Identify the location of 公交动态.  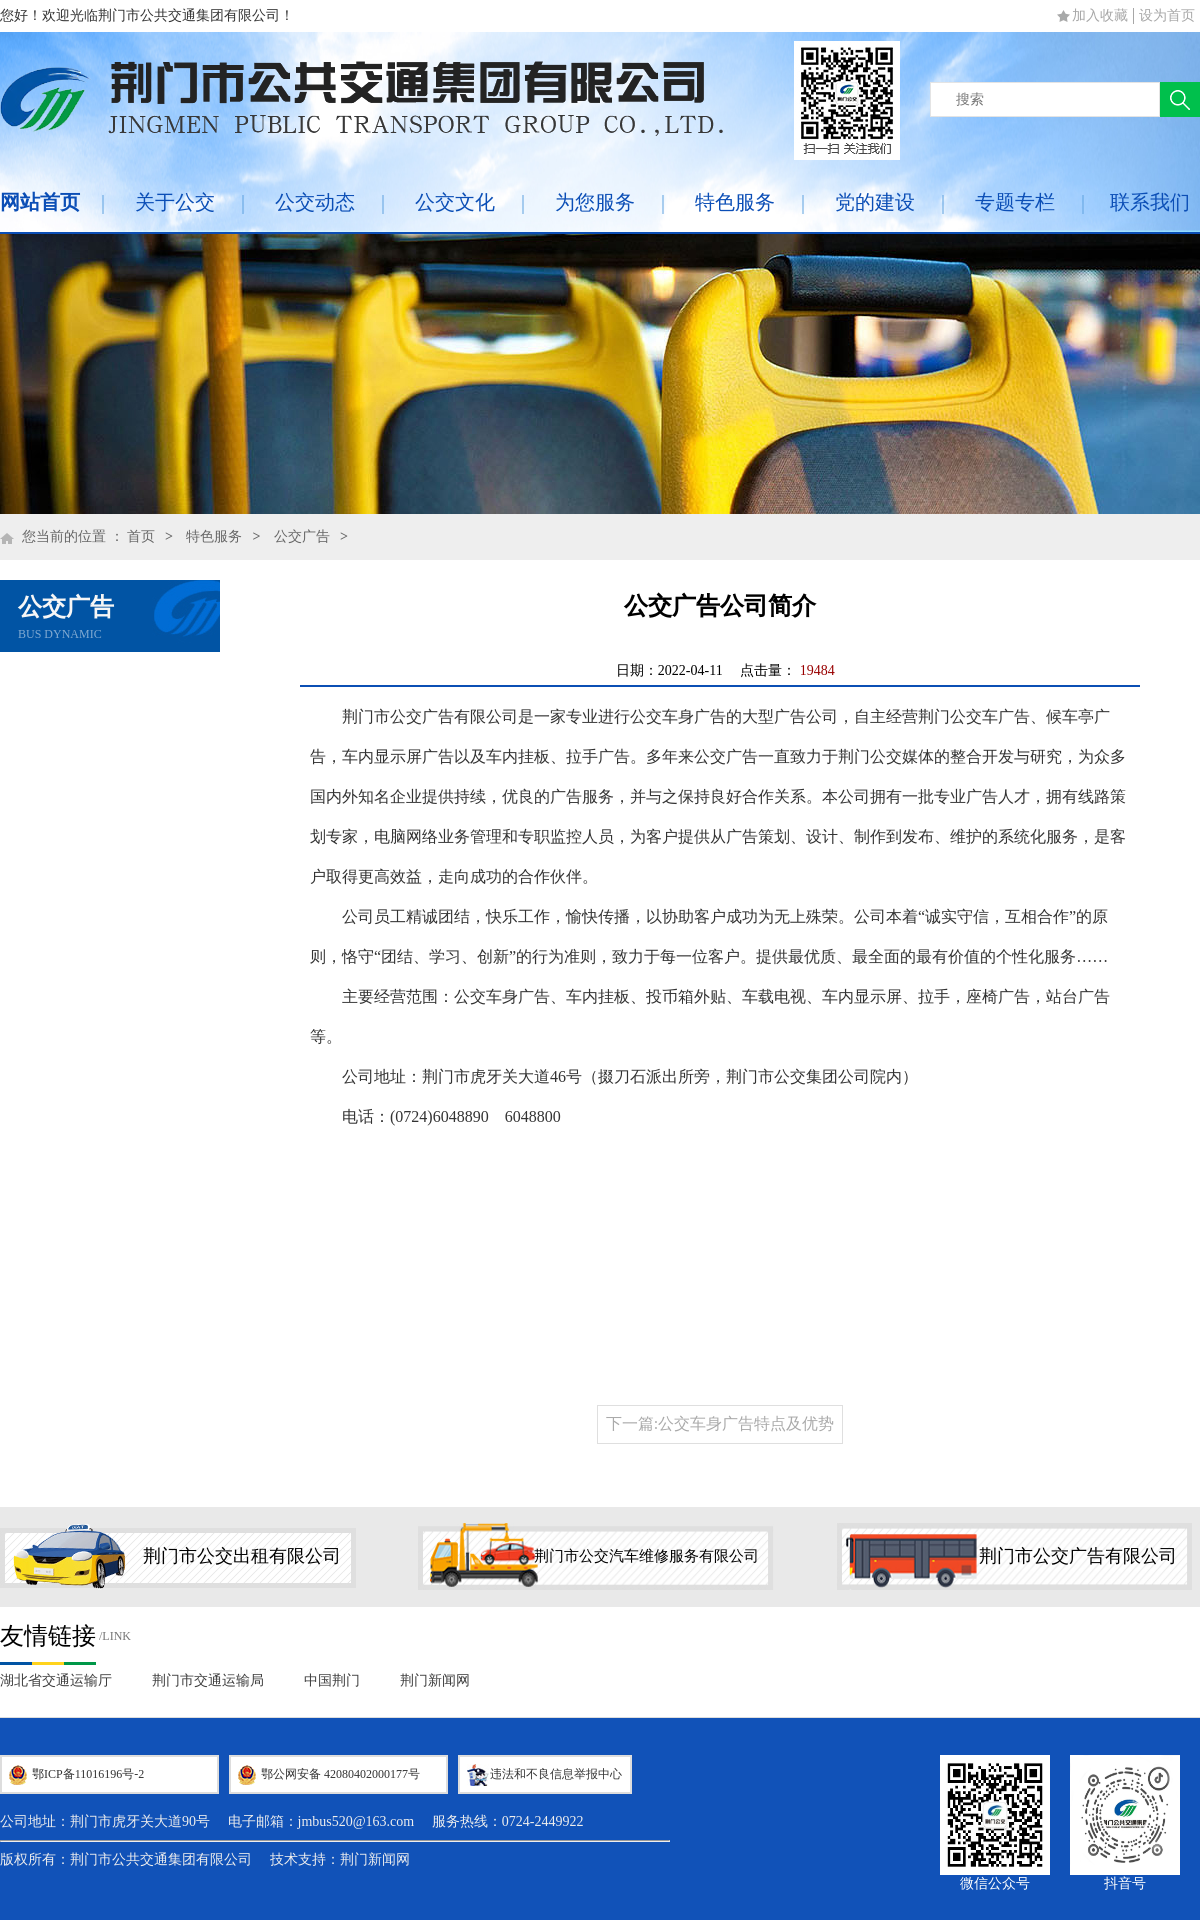
(315, 202).